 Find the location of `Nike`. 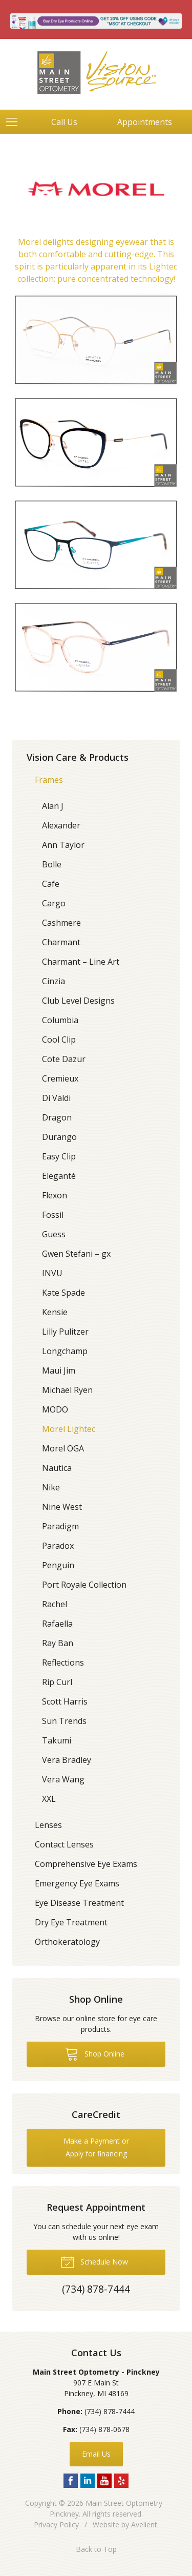

Nike is located at coordinates (51, 1487).